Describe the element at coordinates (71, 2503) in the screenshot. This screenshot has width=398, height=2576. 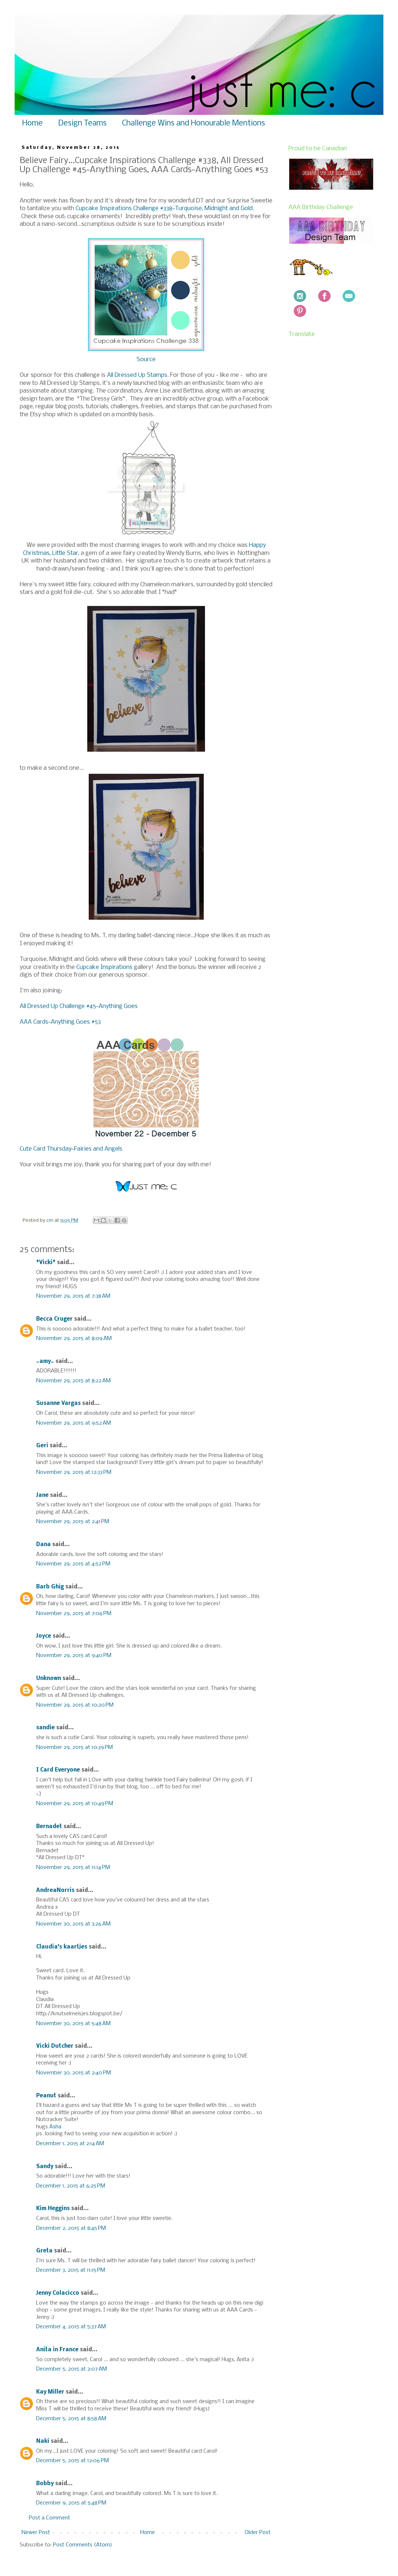
I see `December 9, 2015 at 5:48 PM` at that location.